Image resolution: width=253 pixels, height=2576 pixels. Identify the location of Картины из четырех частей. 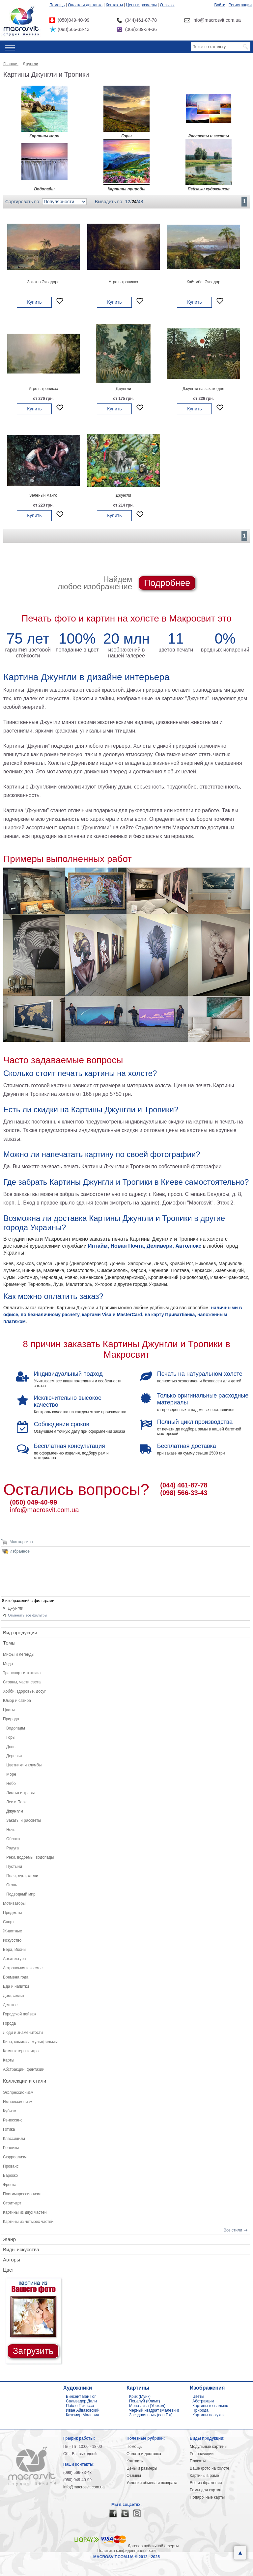
(28, 2221).